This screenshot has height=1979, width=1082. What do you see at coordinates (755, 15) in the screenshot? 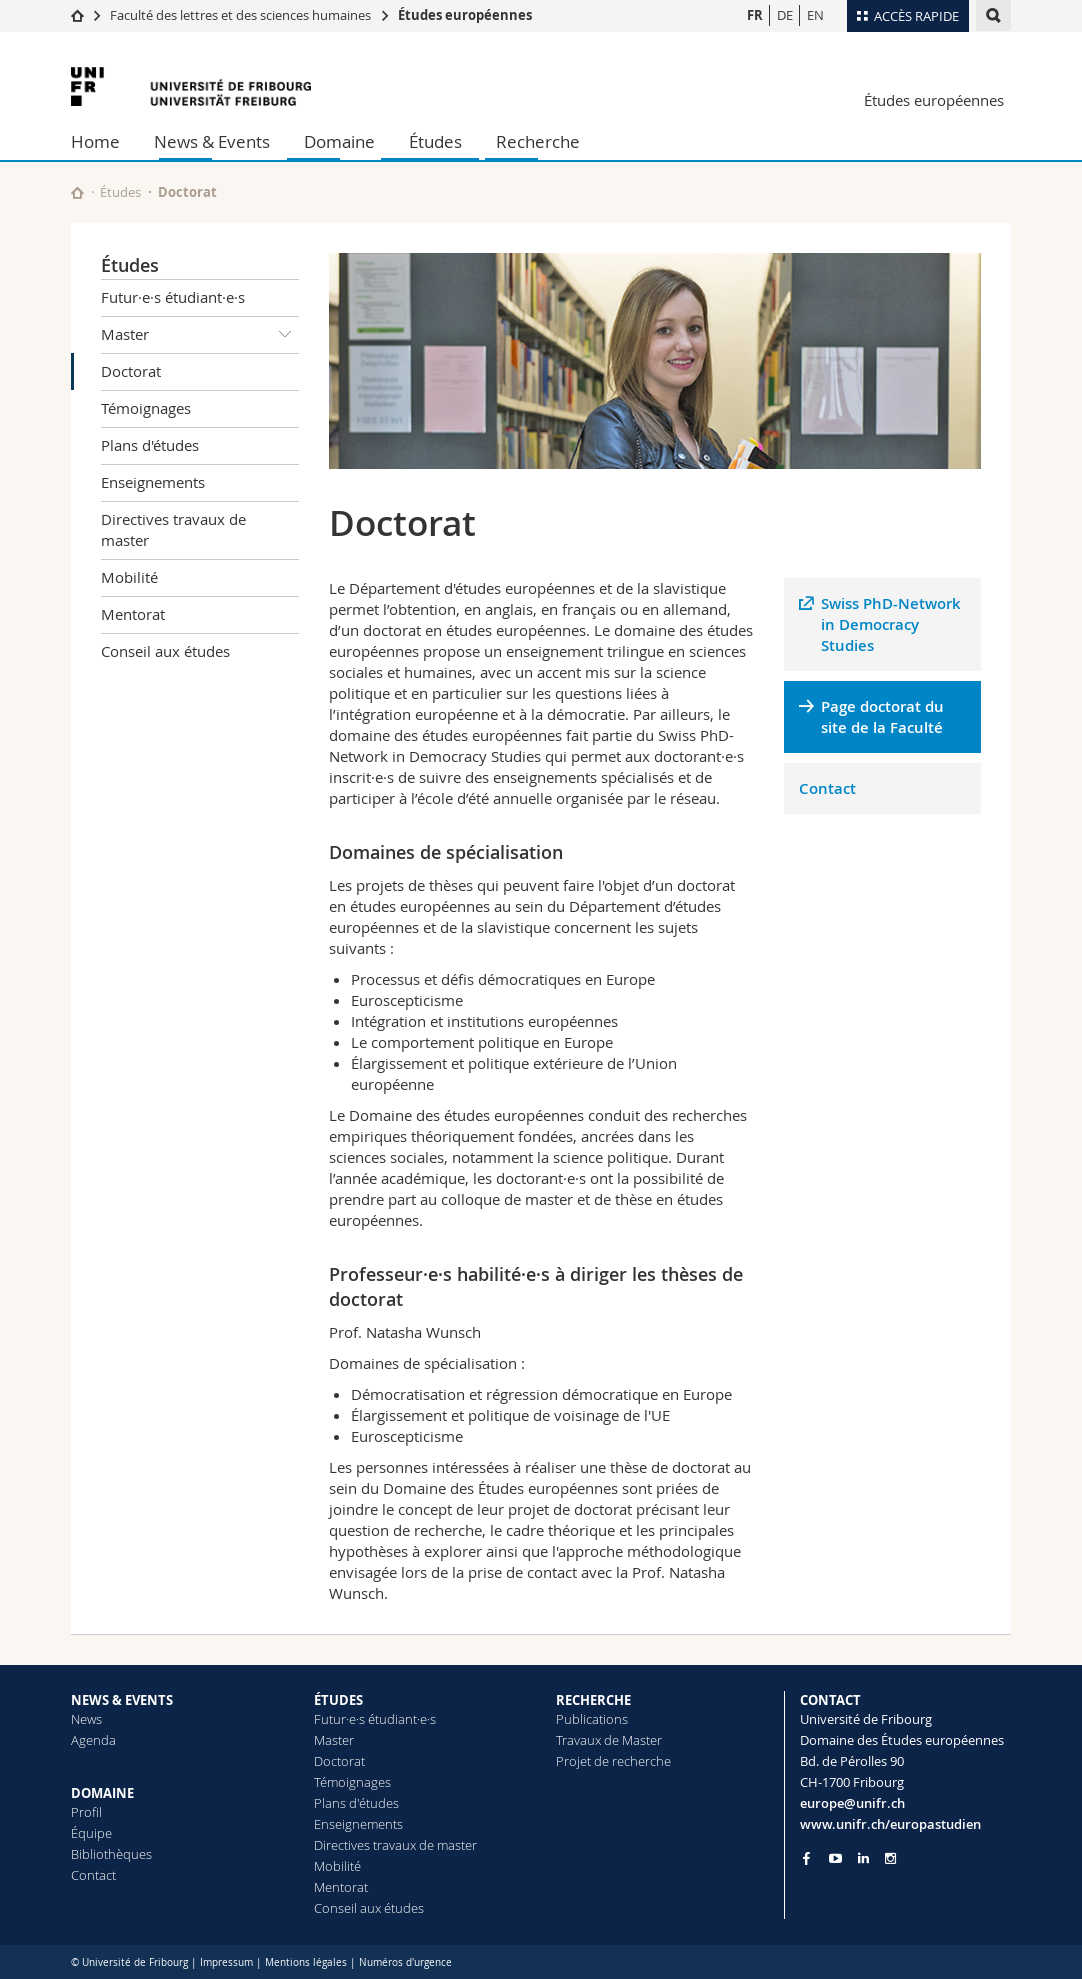
I see `FR` at bounding box center [755, 15].